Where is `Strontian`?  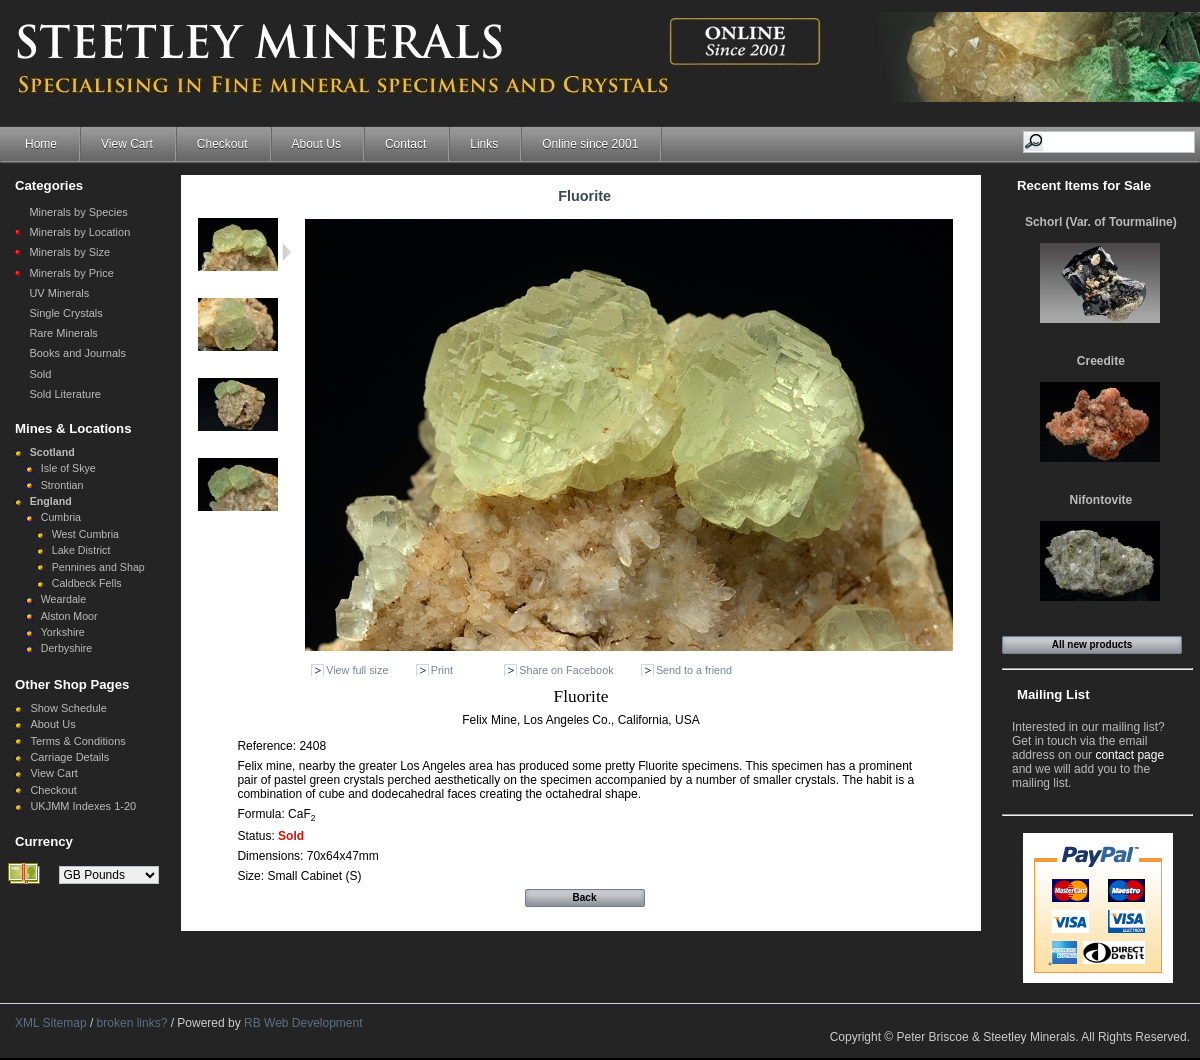
Strontian is located at coordinates (62, 485).